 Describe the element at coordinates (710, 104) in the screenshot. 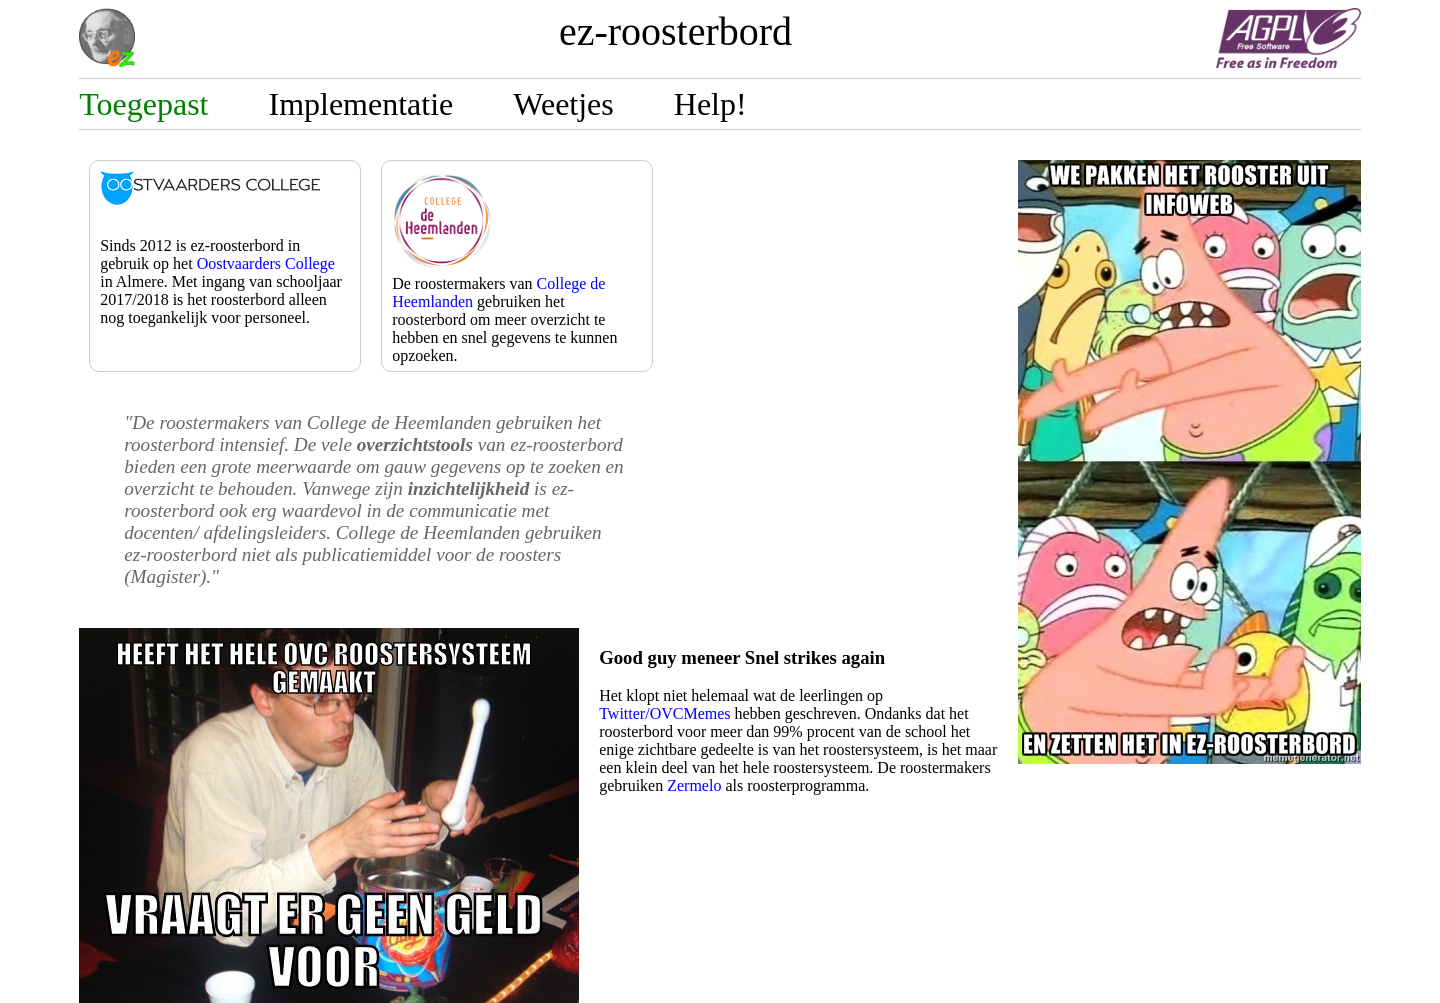

I see `Help!` at that location.